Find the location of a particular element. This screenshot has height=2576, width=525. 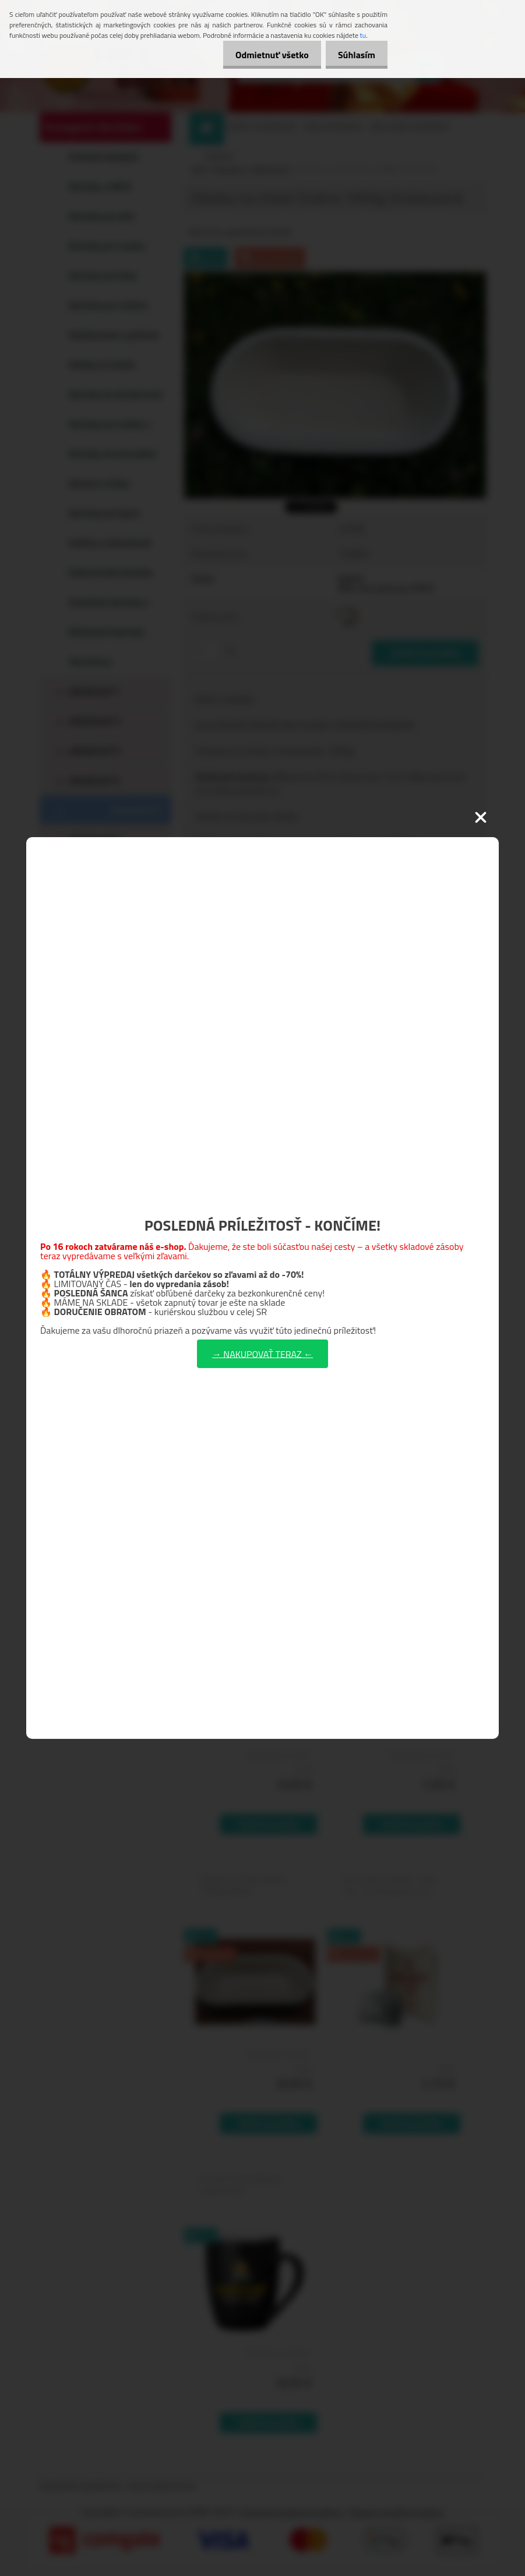

Odmietnuť všetko is located at coordinates (265, 55).